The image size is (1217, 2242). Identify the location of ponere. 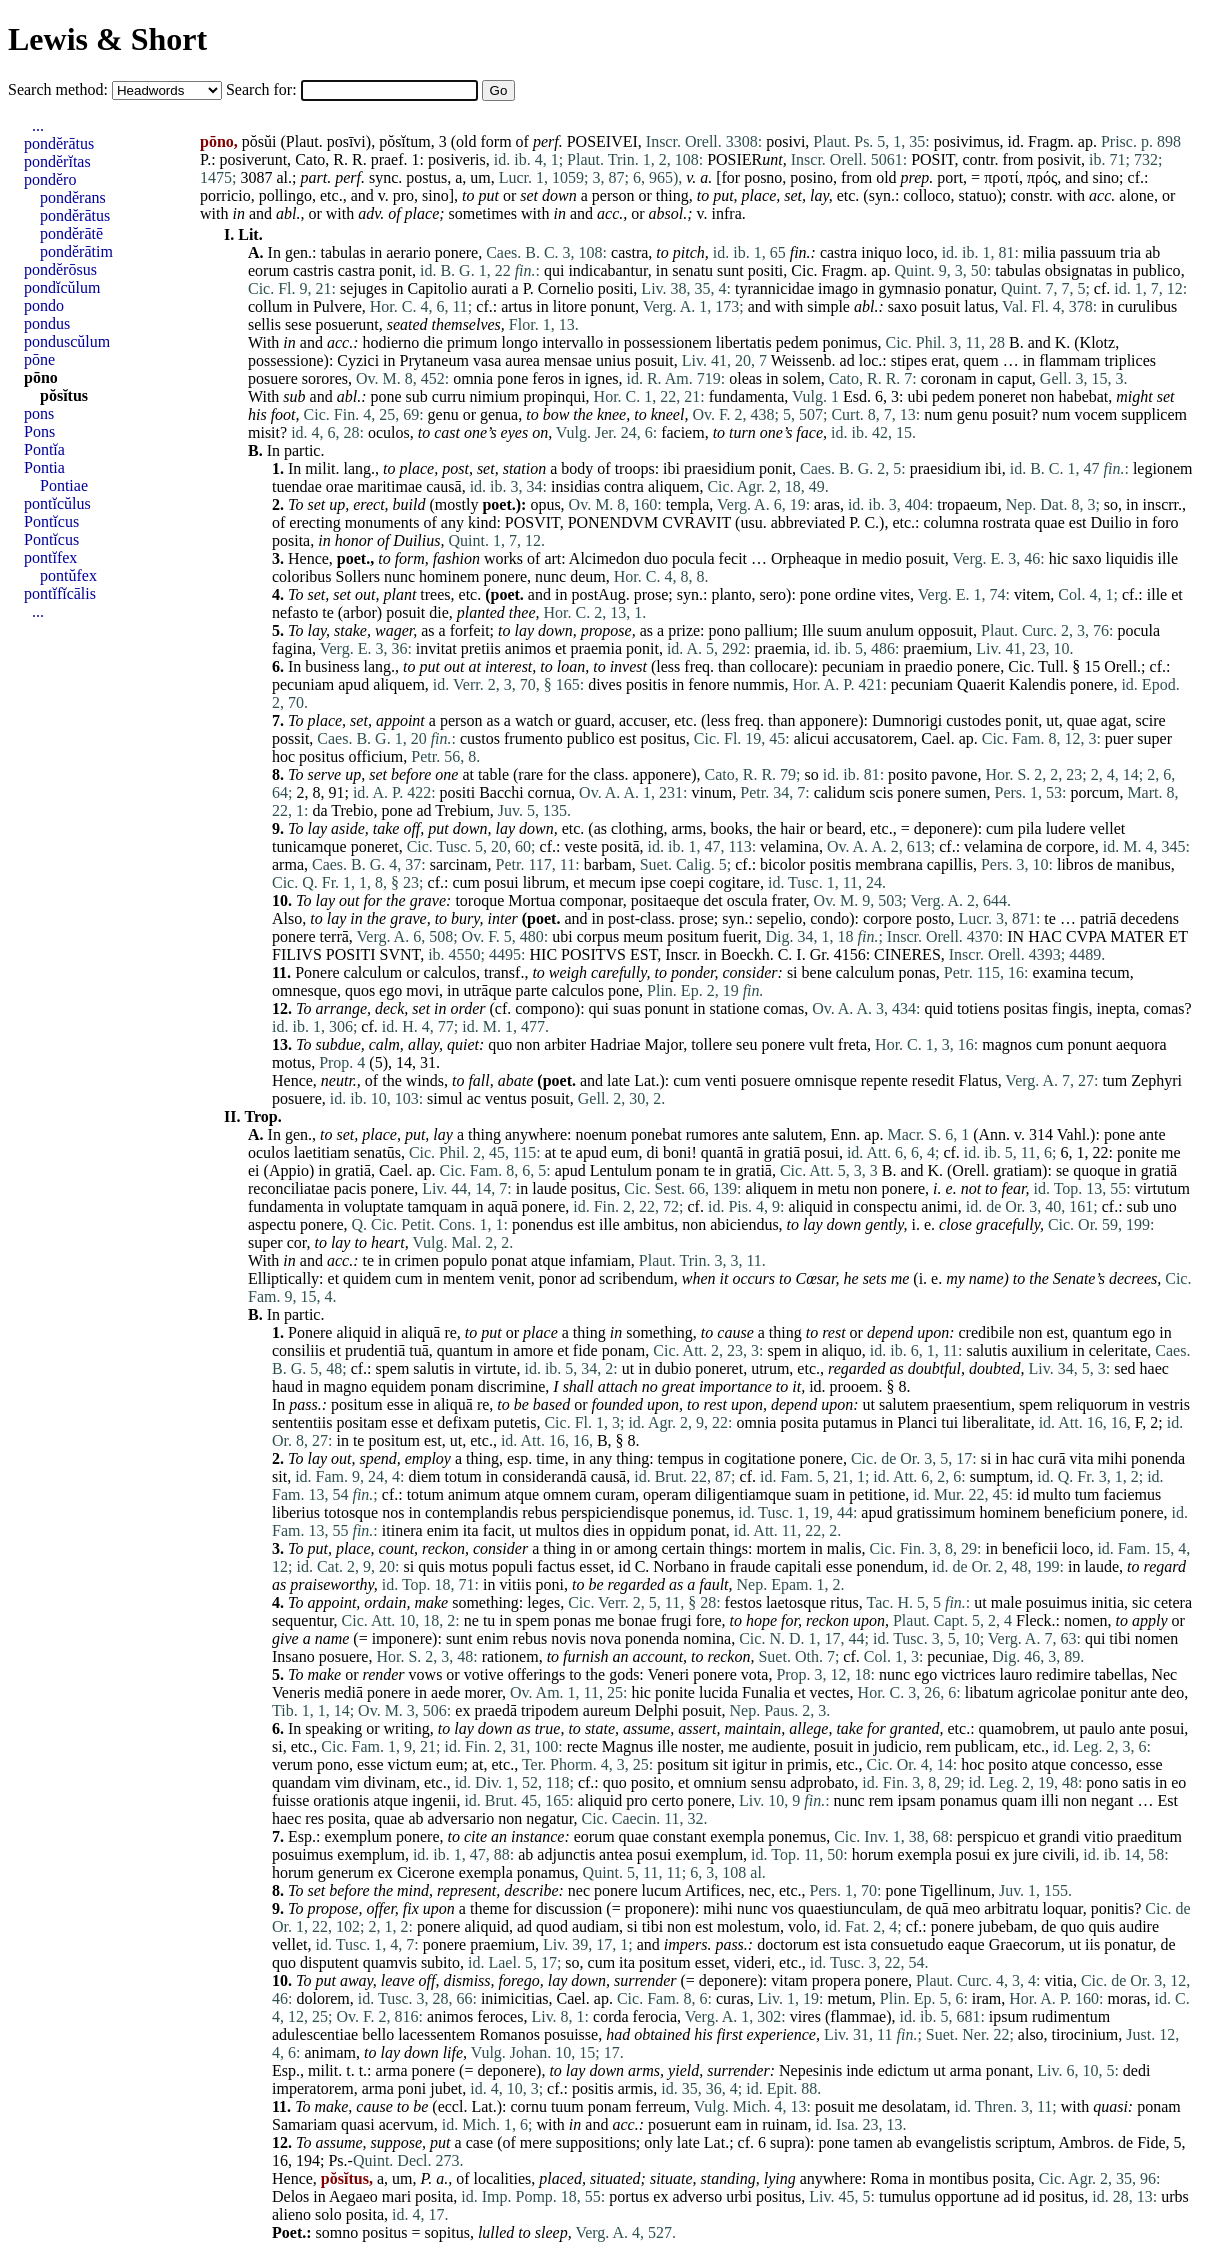
(457, 252).